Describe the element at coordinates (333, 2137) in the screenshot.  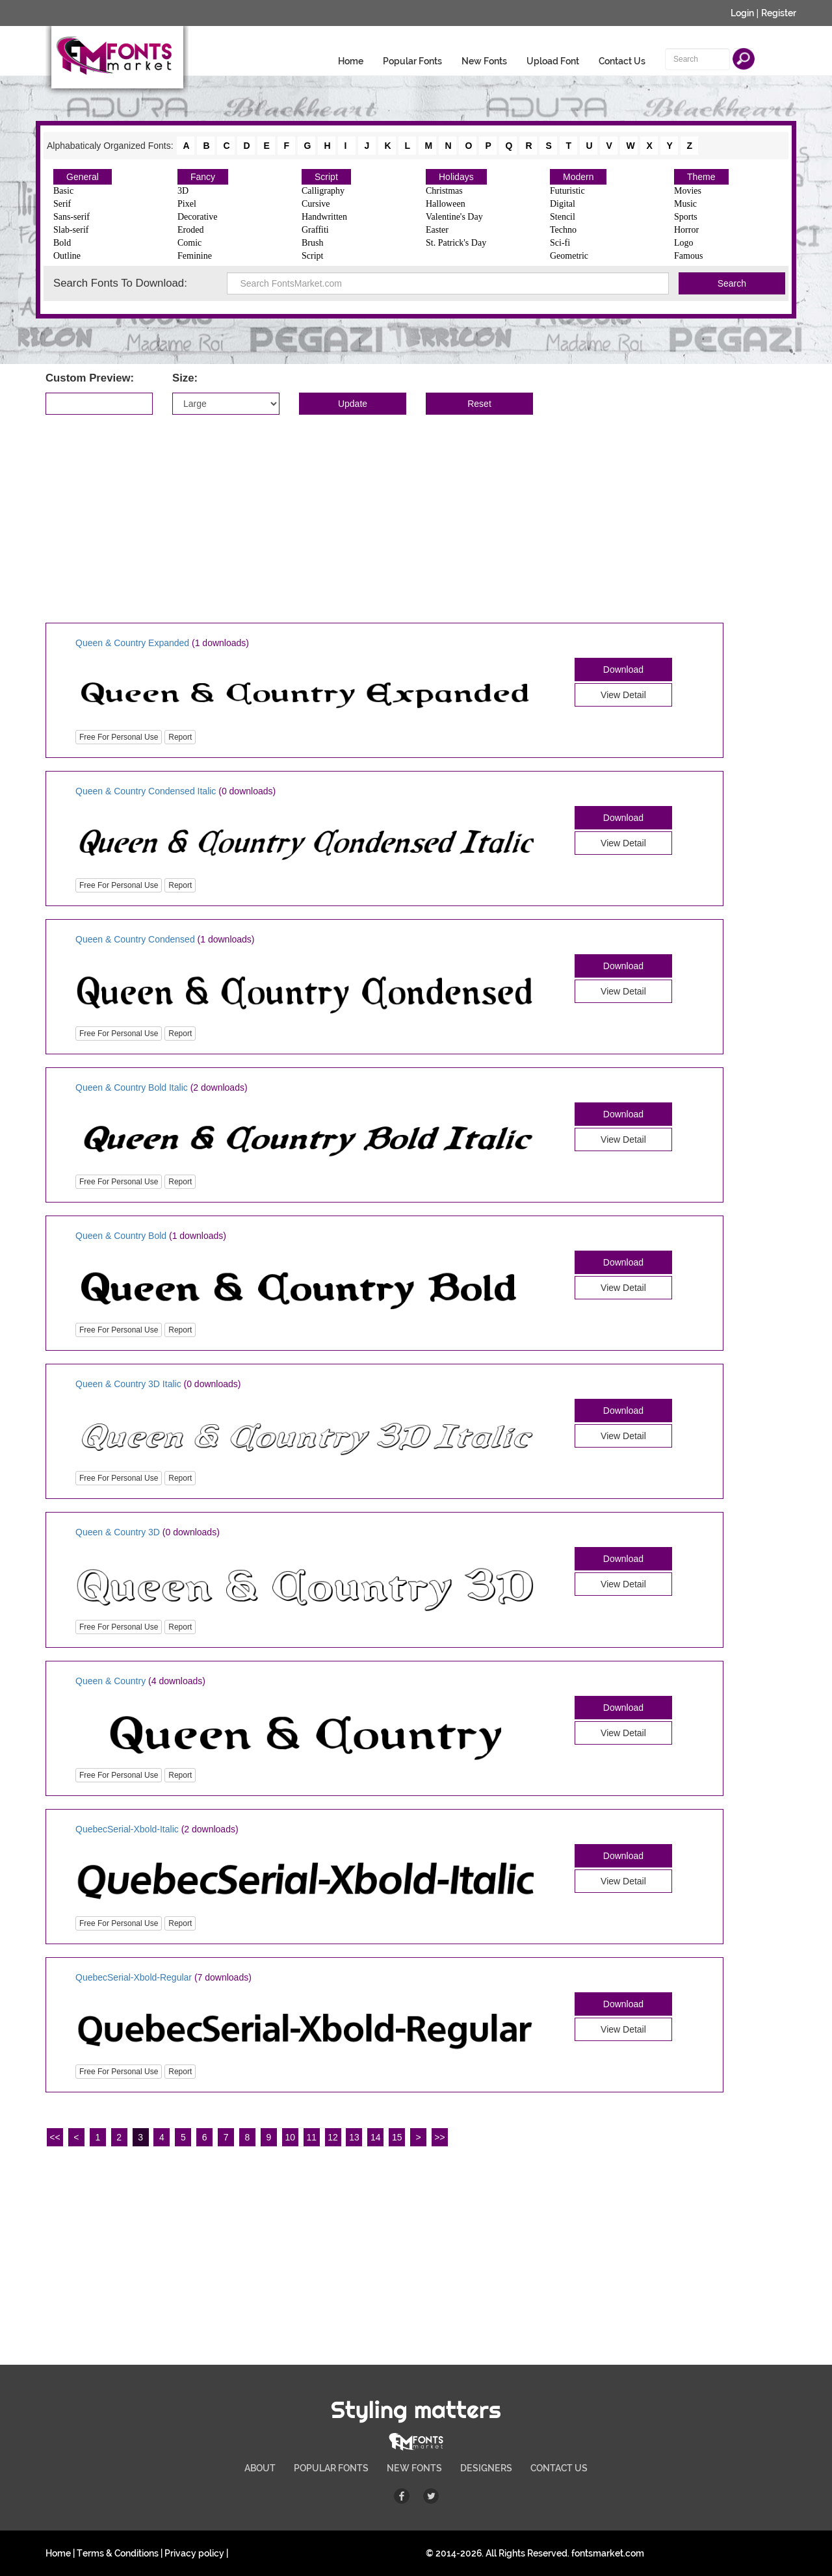
I see `12` at that location.